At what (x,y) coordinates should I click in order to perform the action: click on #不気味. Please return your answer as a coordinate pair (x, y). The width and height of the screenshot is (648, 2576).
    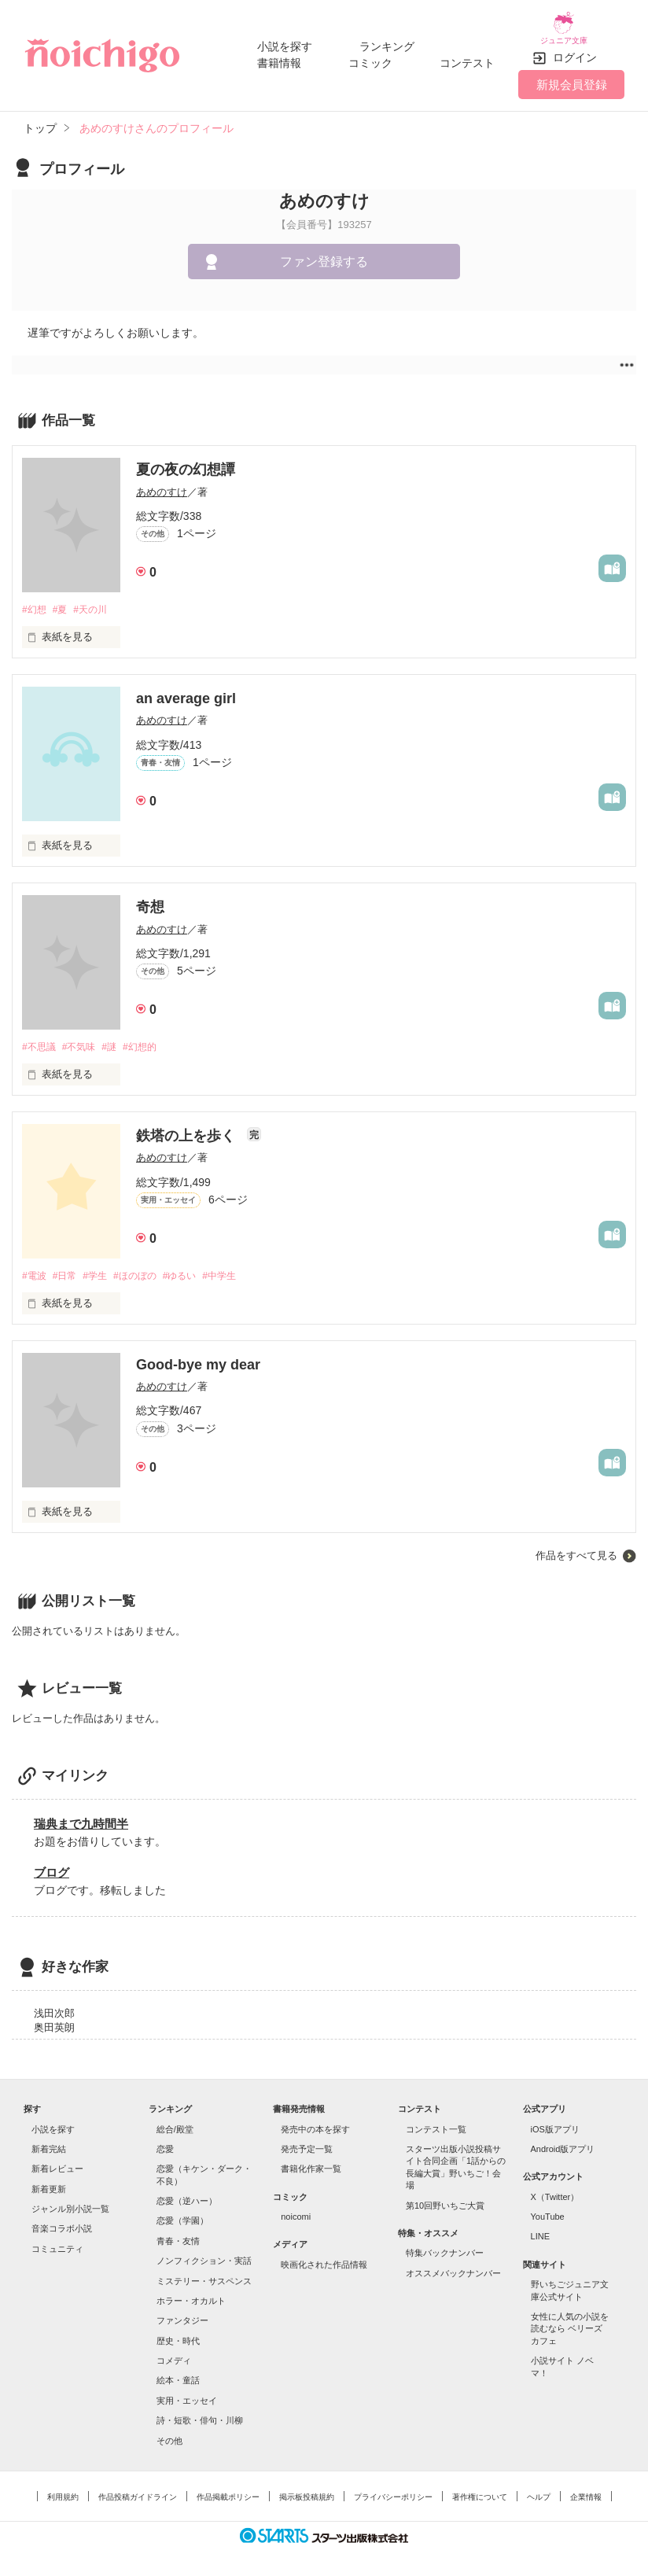
    Looking at the image, I should click on (84, 1037).